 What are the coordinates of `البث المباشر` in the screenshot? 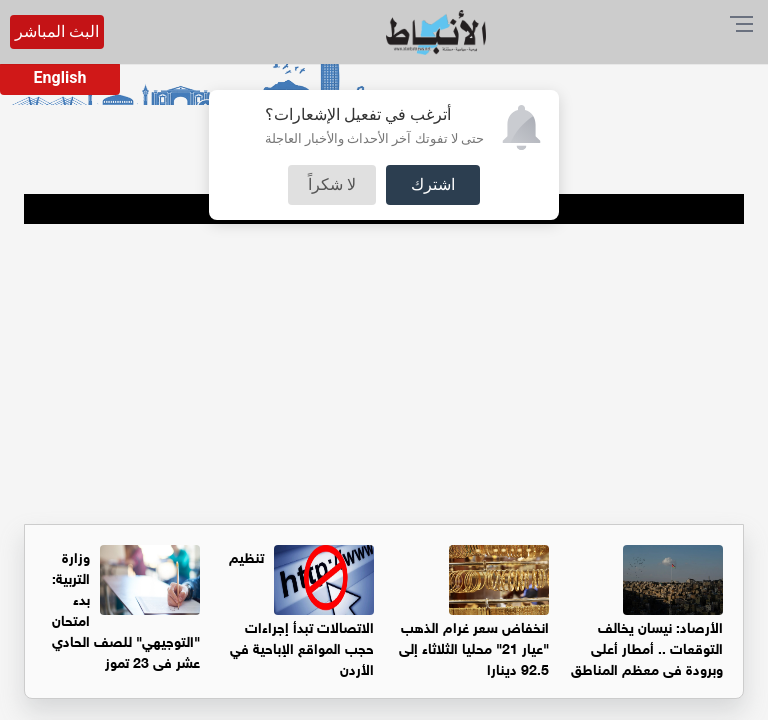 It's located at (57, 31).